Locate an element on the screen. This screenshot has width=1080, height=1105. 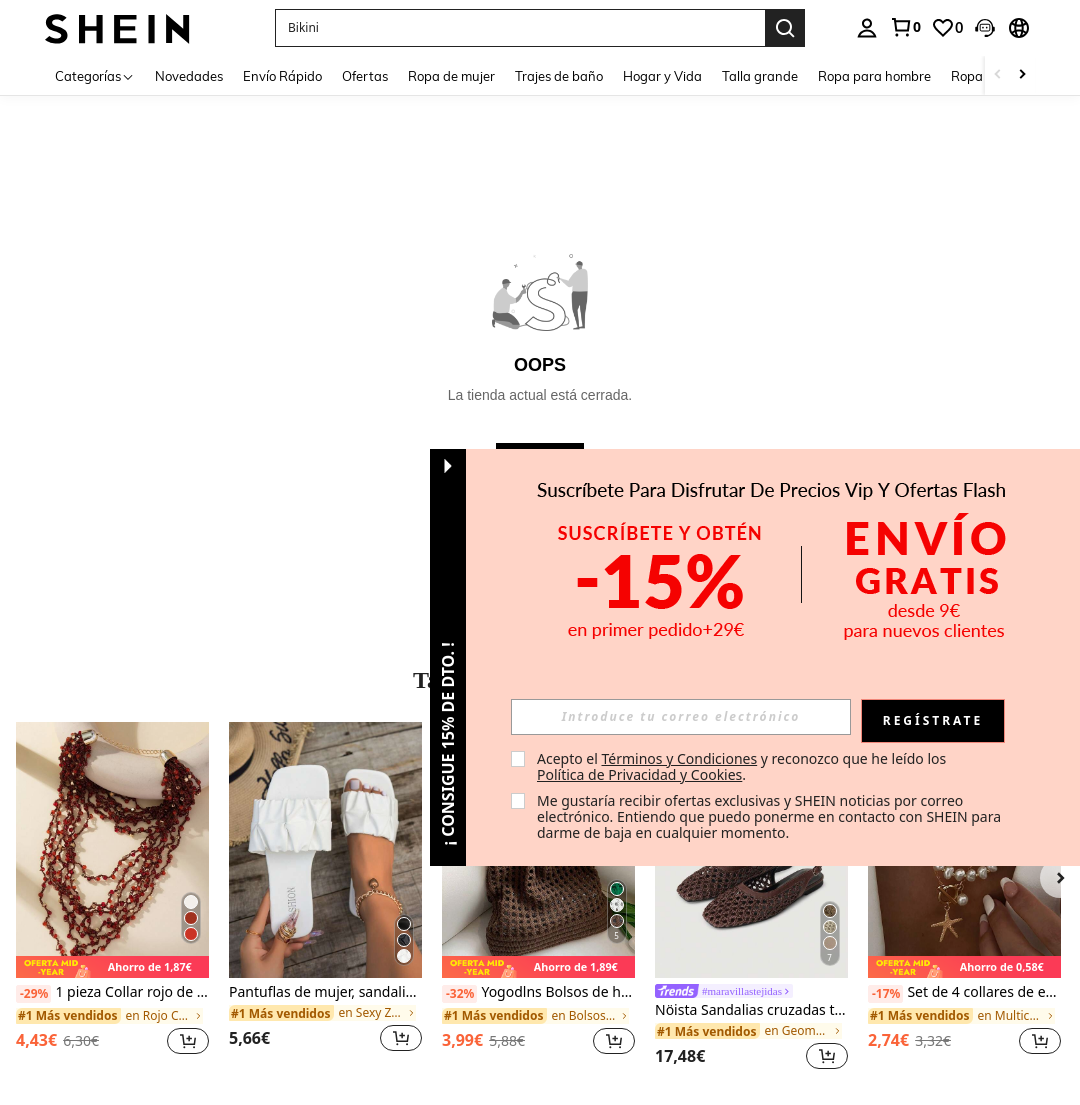
Términos y Condiciones is located at coordinates (679, 758).